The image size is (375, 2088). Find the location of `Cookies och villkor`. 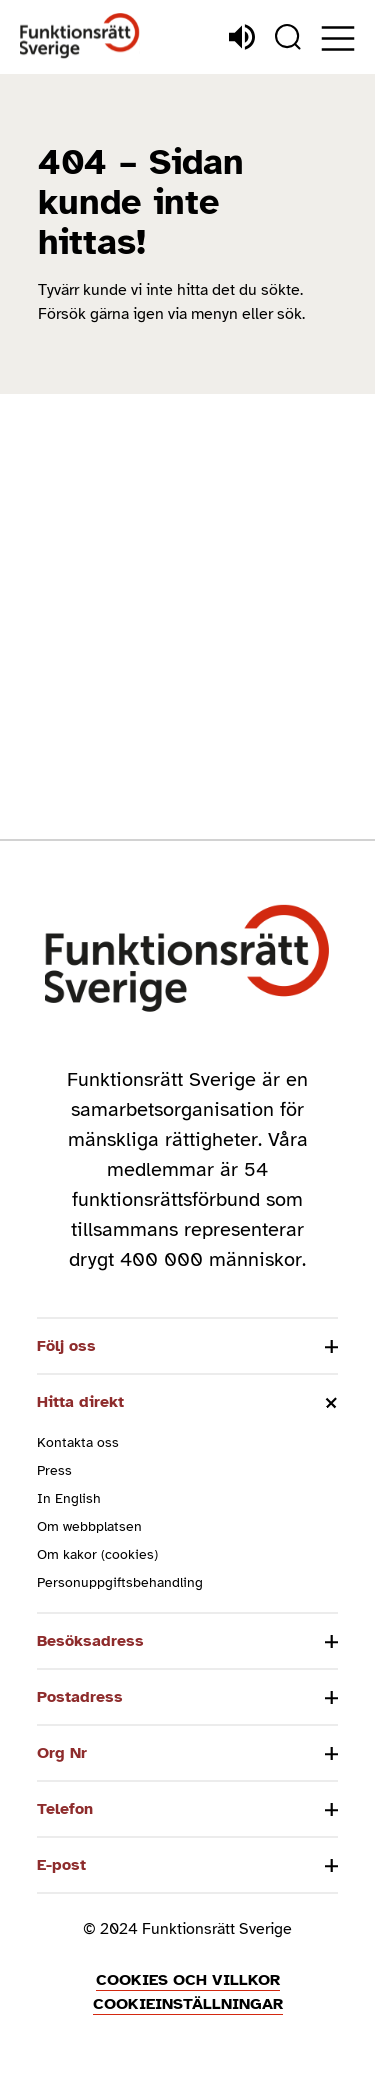

Cookies och villkor is located at coordinates (188, 1980).